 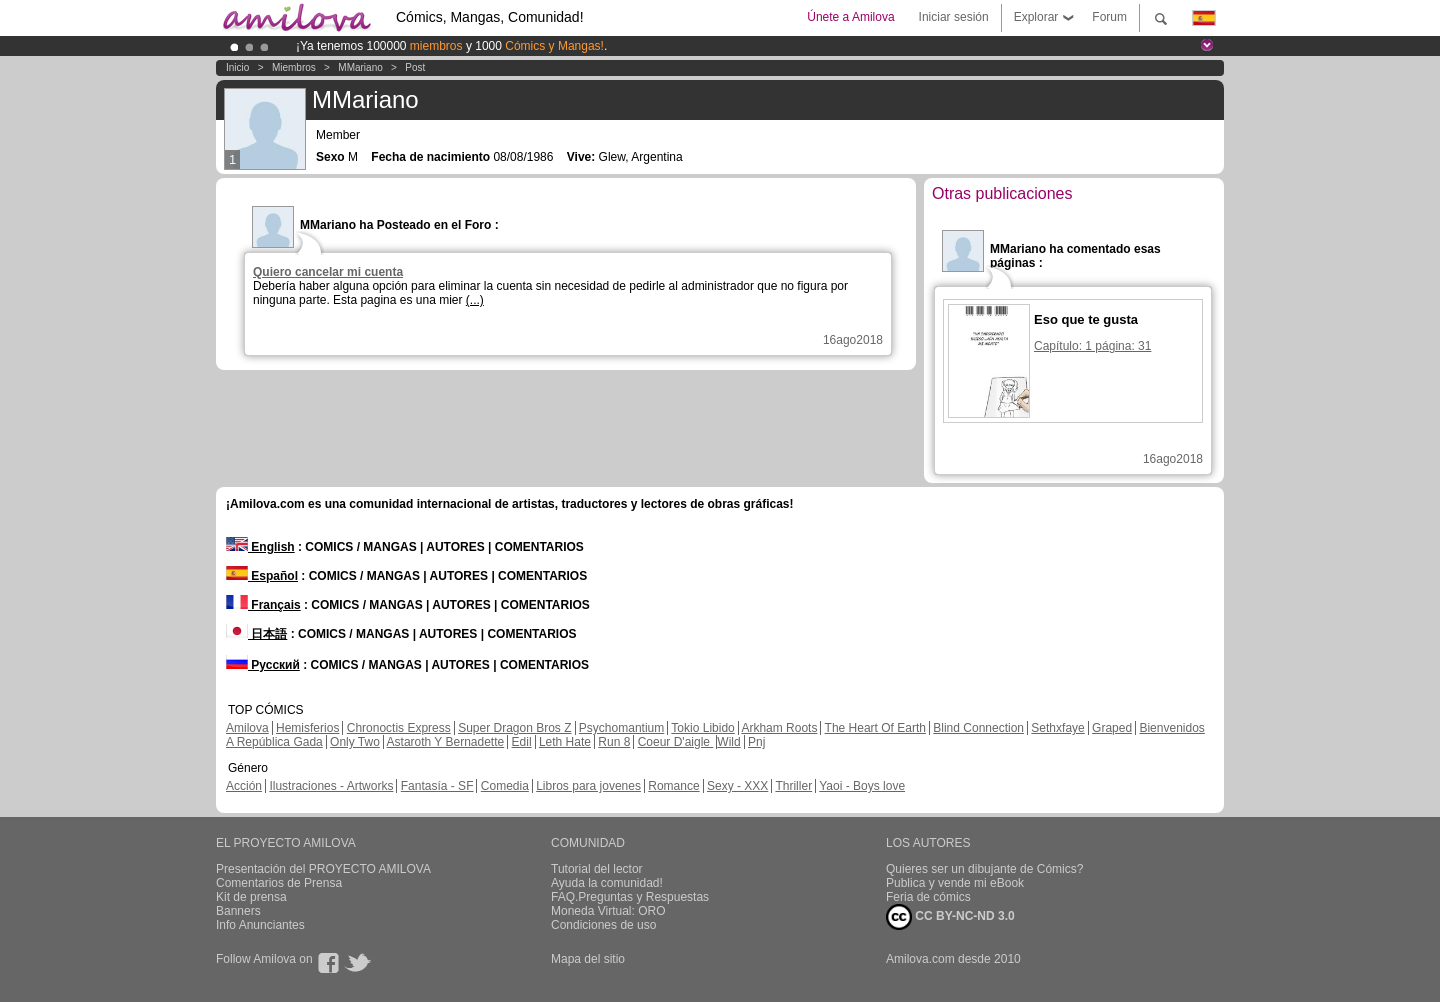 I want to click on MMariano, so click(x=360, y=67).